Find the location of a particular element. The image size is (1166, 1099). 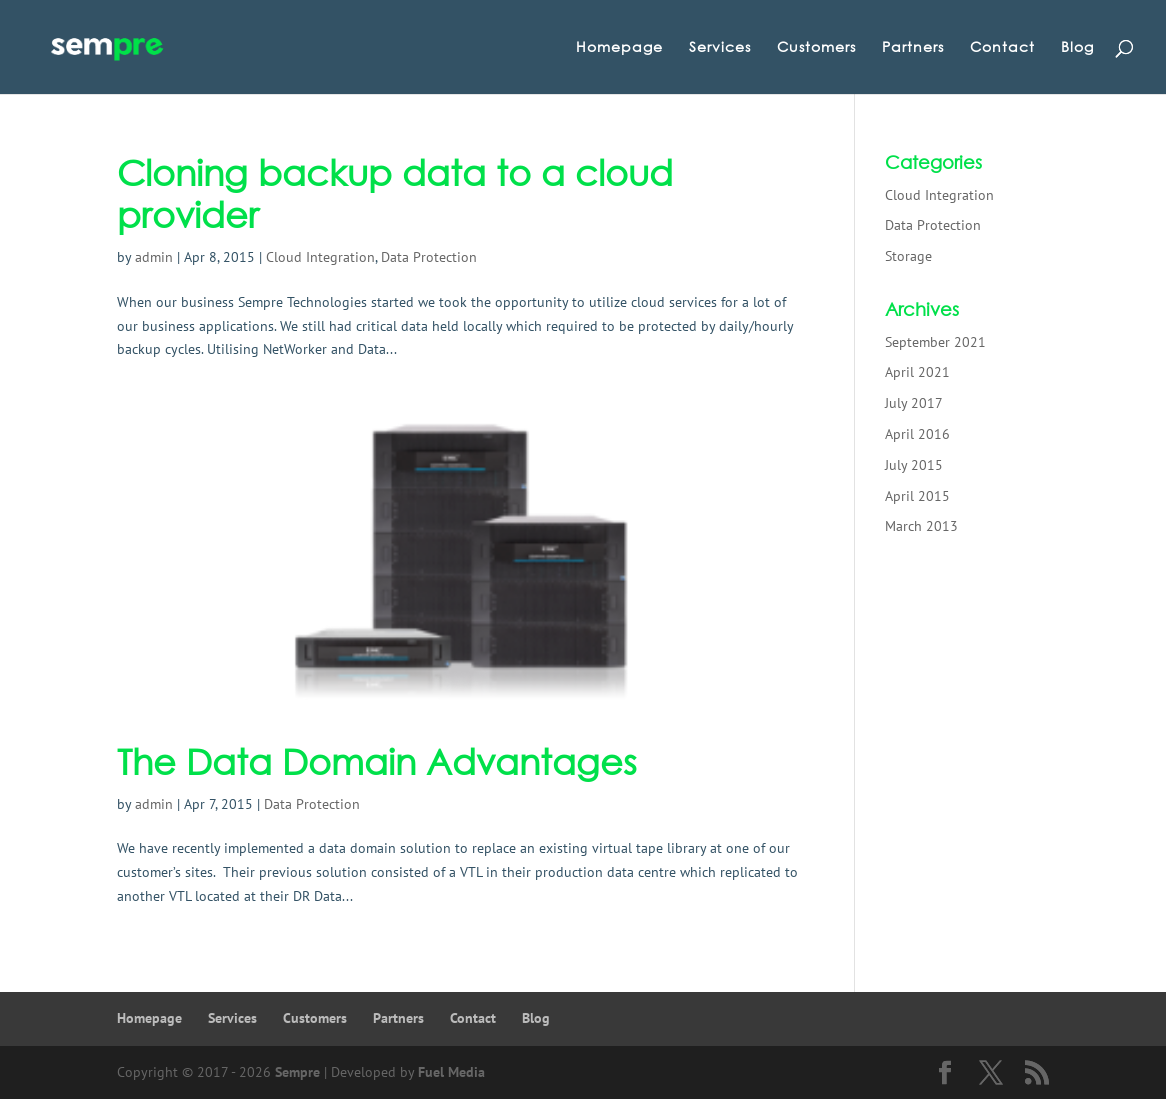

July 2017 is located at coordinates (914, 403).